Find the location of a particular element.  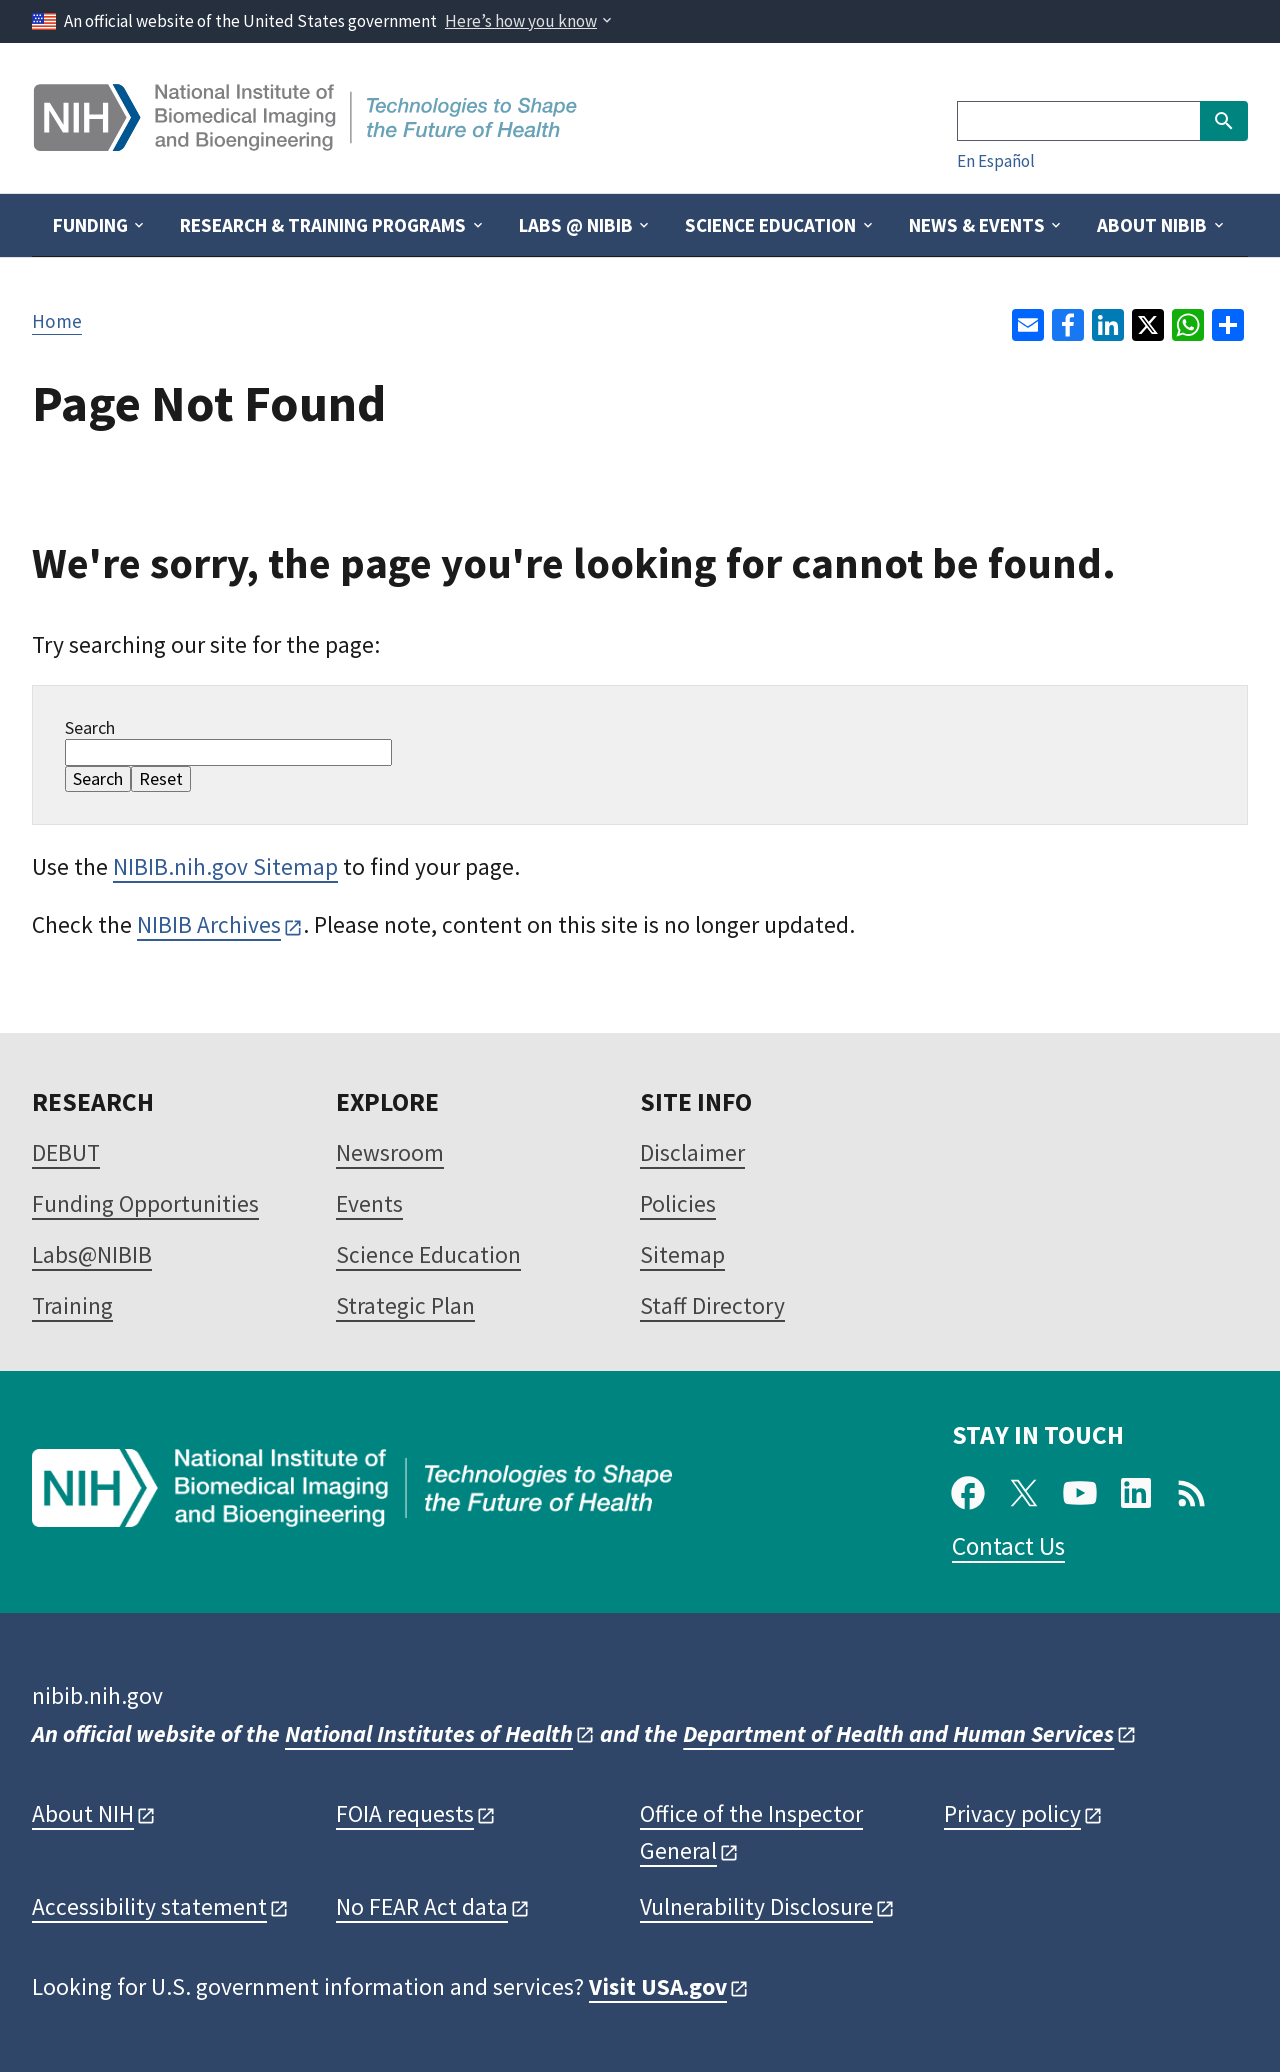

About NIH is located at coordinates (83, 1813).